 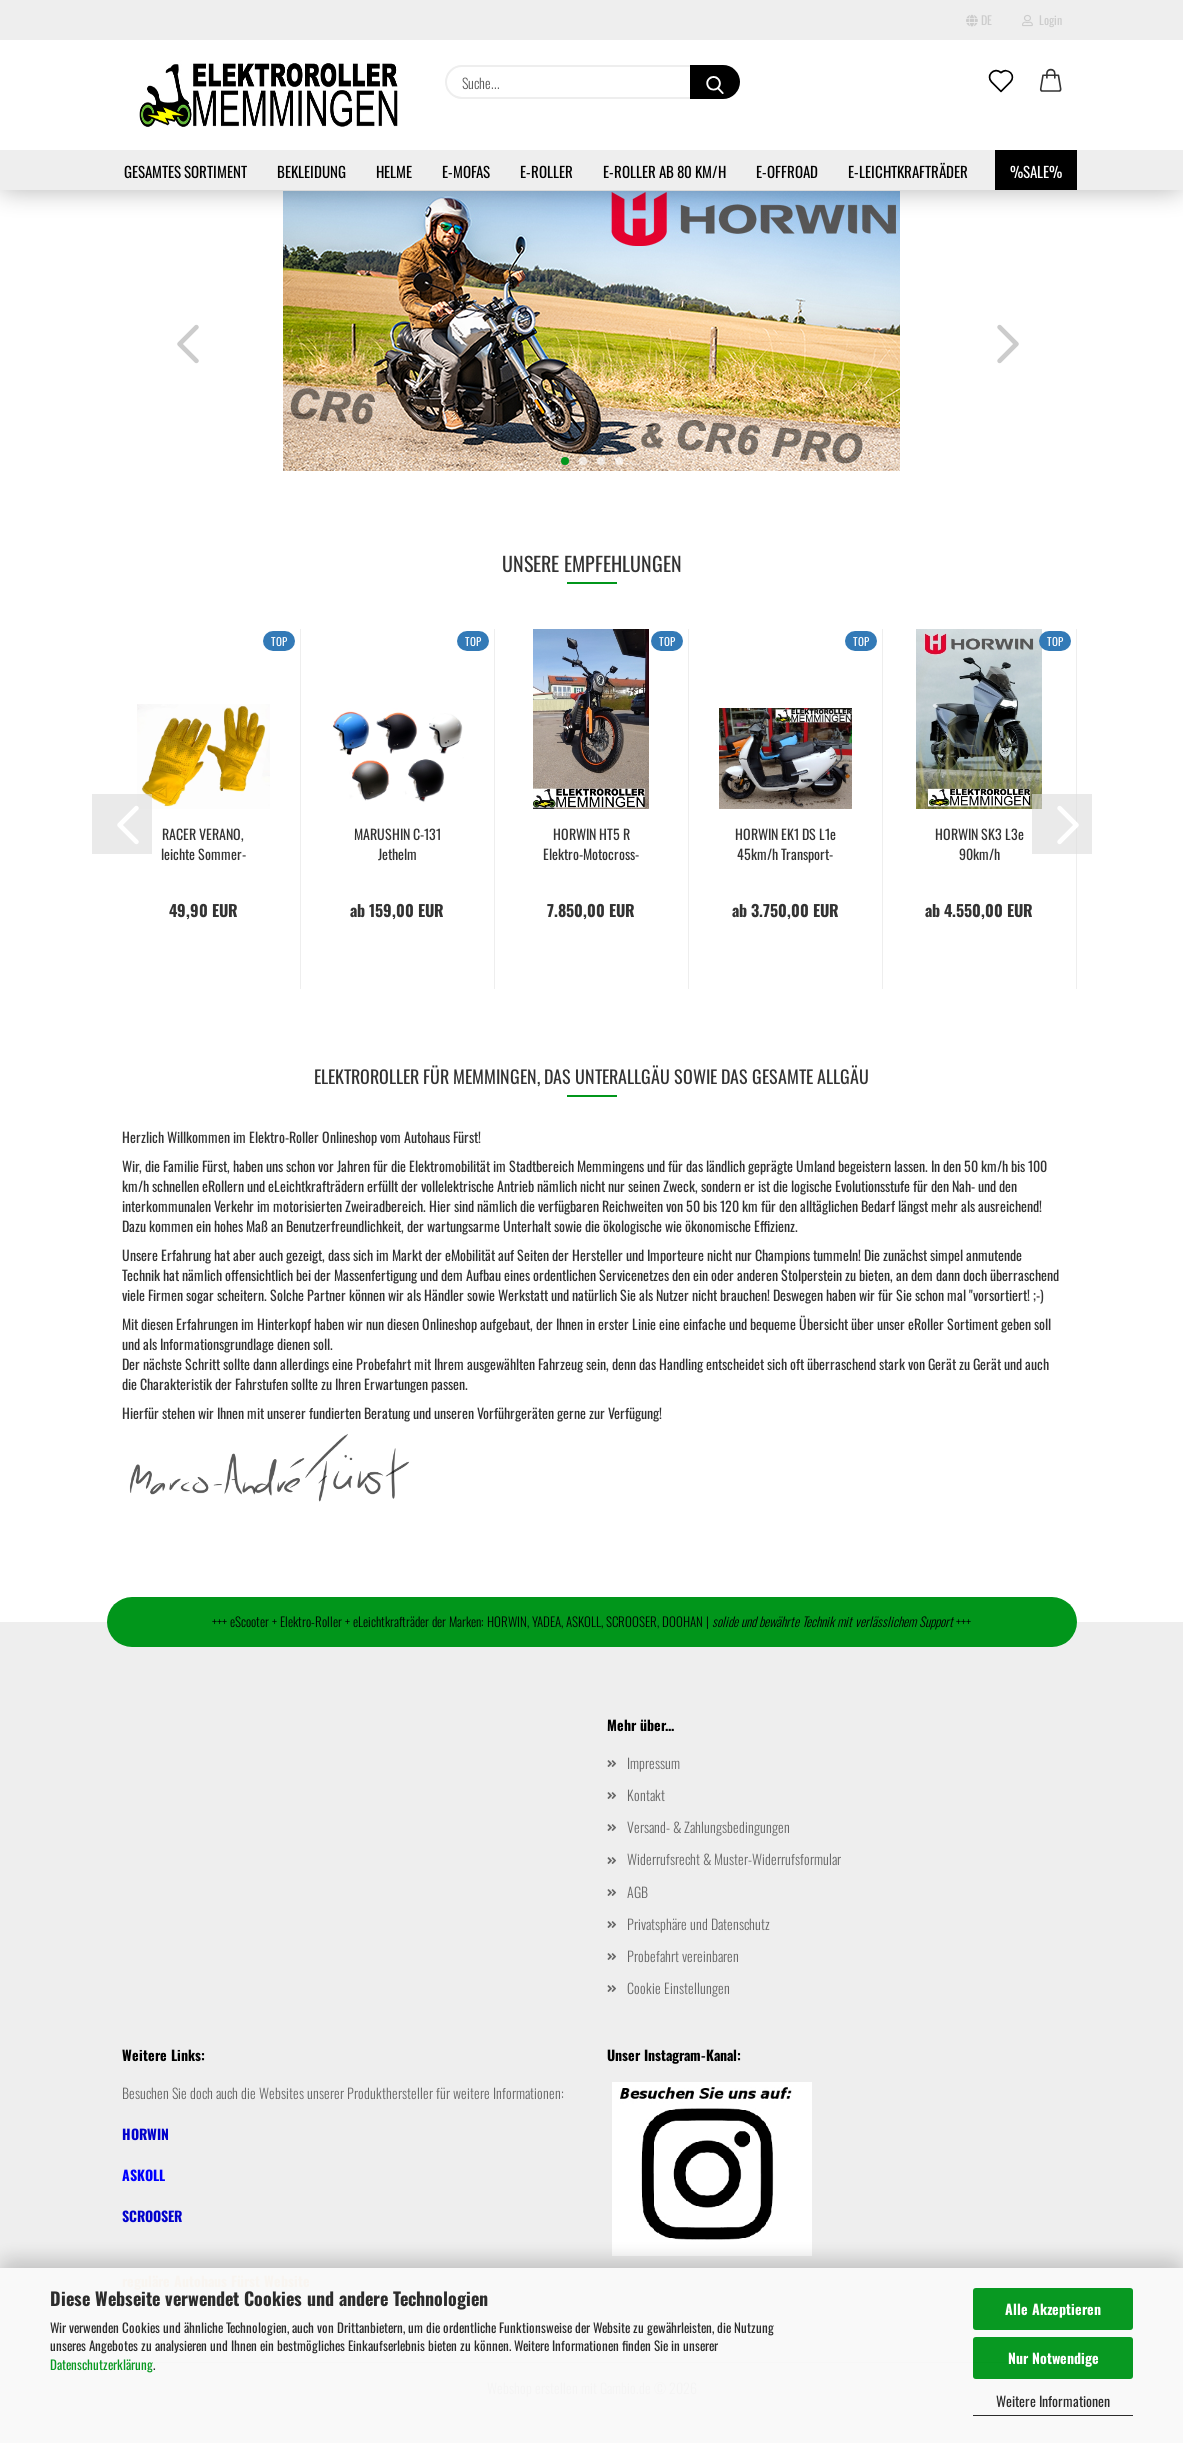 What do you see at coordinates (698, 1923) in the screenshot?
I see `Privatsphäre und Datenschutz` at bounding box center [698, 1923].